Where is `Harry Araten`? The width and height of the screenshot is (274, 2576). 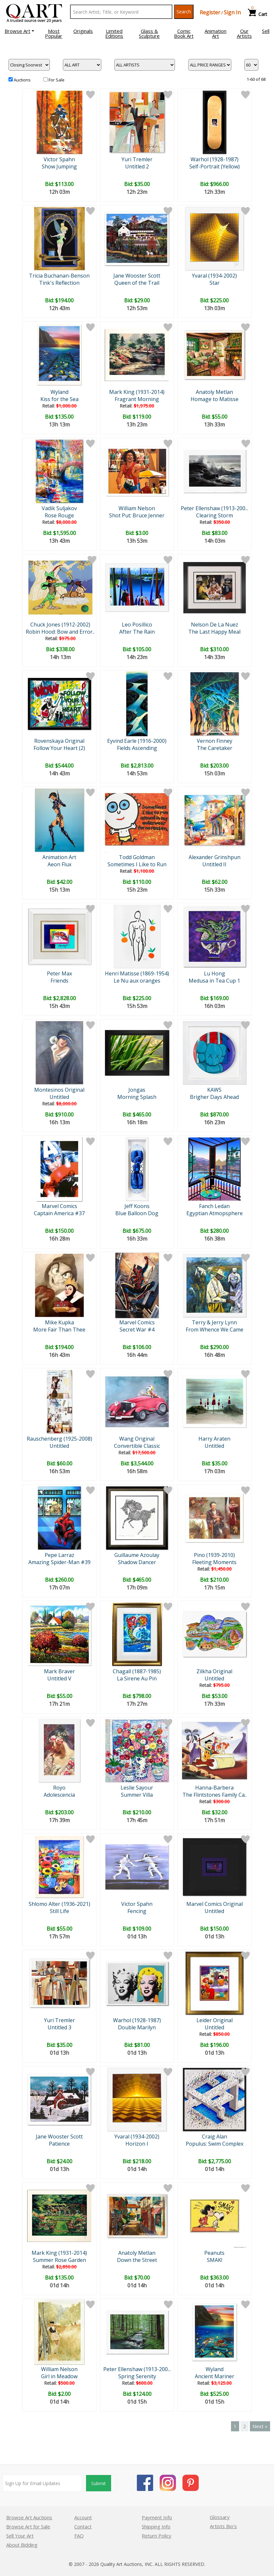 Harry Araten is located at coordinates (214, 1438).